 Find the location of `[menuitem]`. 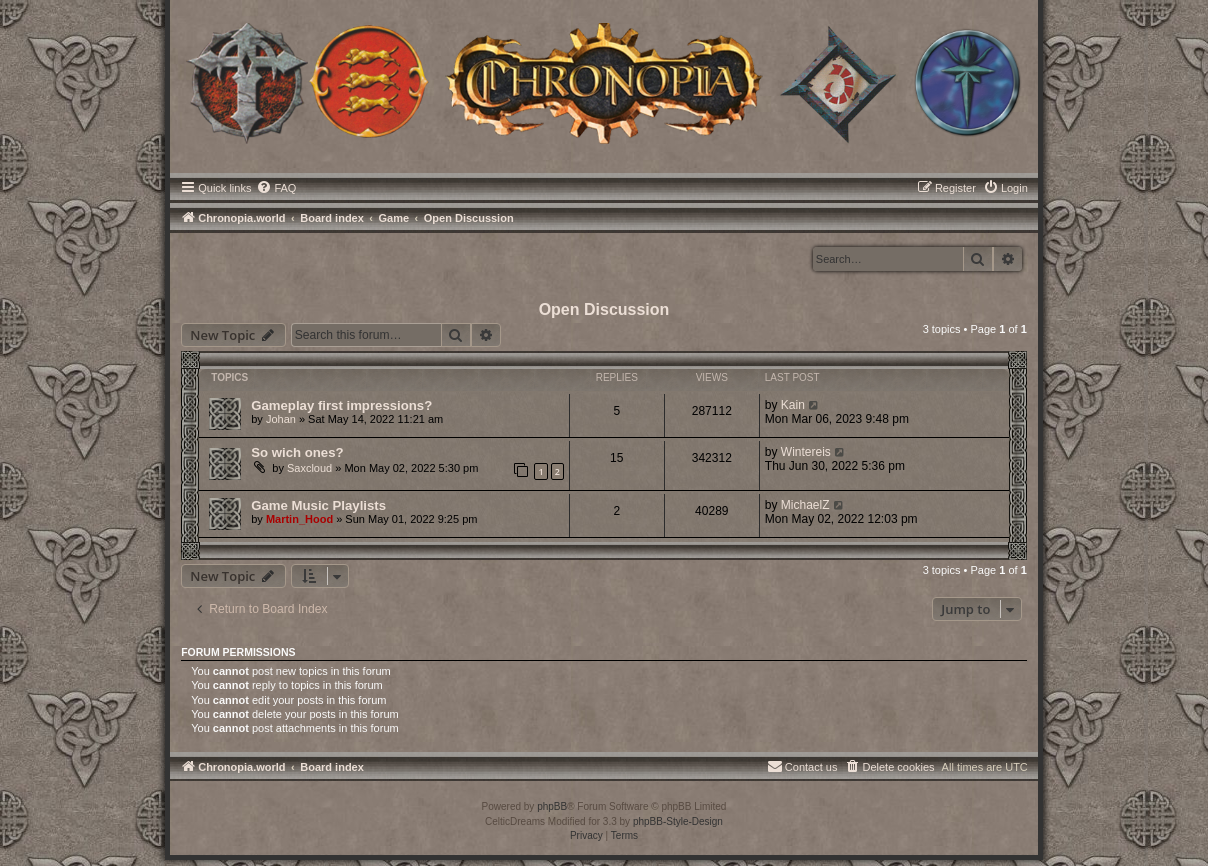

[menuitem] is located at coordinates (276, 188).